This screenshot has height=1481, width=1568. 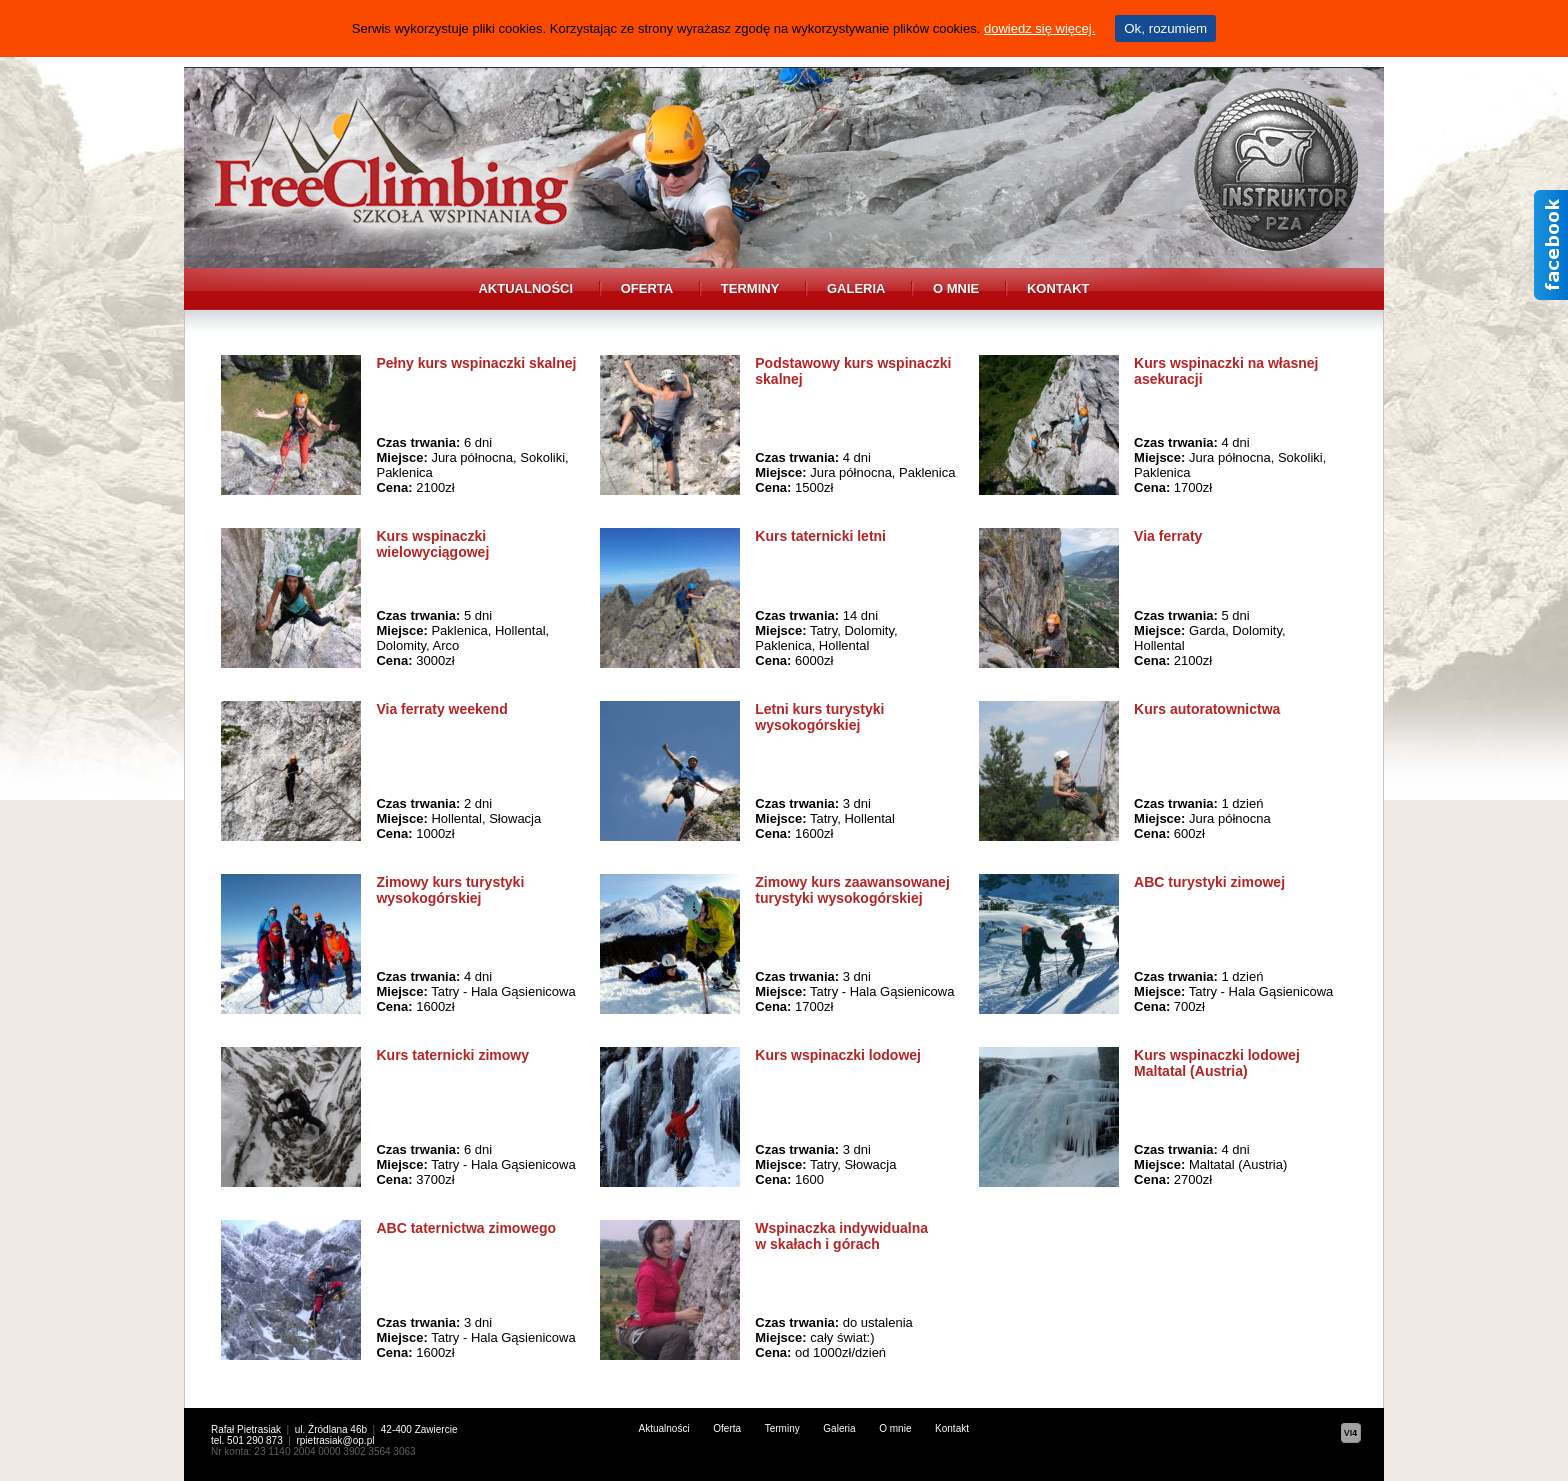 I want to click on ABC turystyki zimowej, so click(x=1209, y=882).